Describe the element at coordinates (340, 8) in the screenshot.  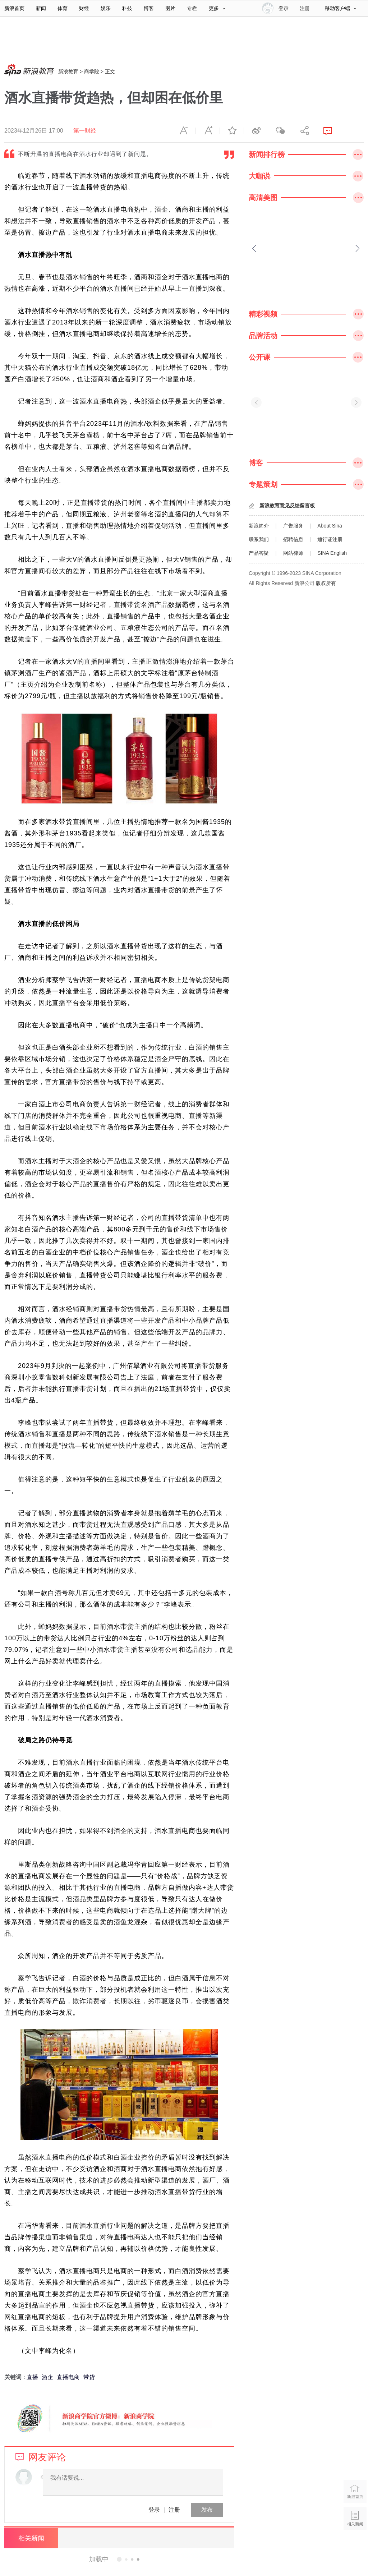
I see `移动客户端` at that location.